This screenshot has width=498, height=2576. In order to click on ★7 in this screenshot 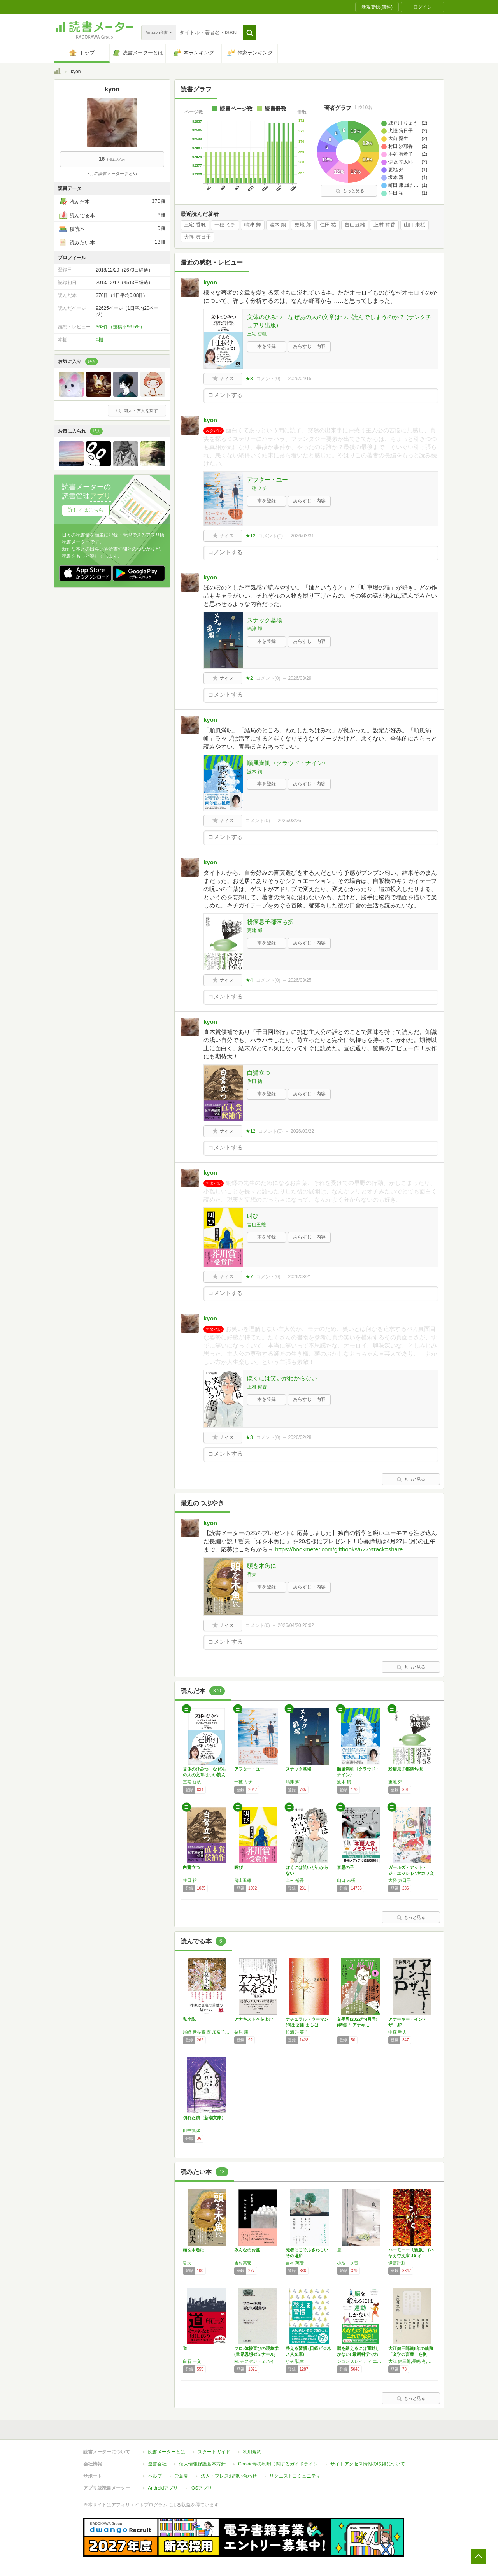, I will do `click(249, 1276)`.